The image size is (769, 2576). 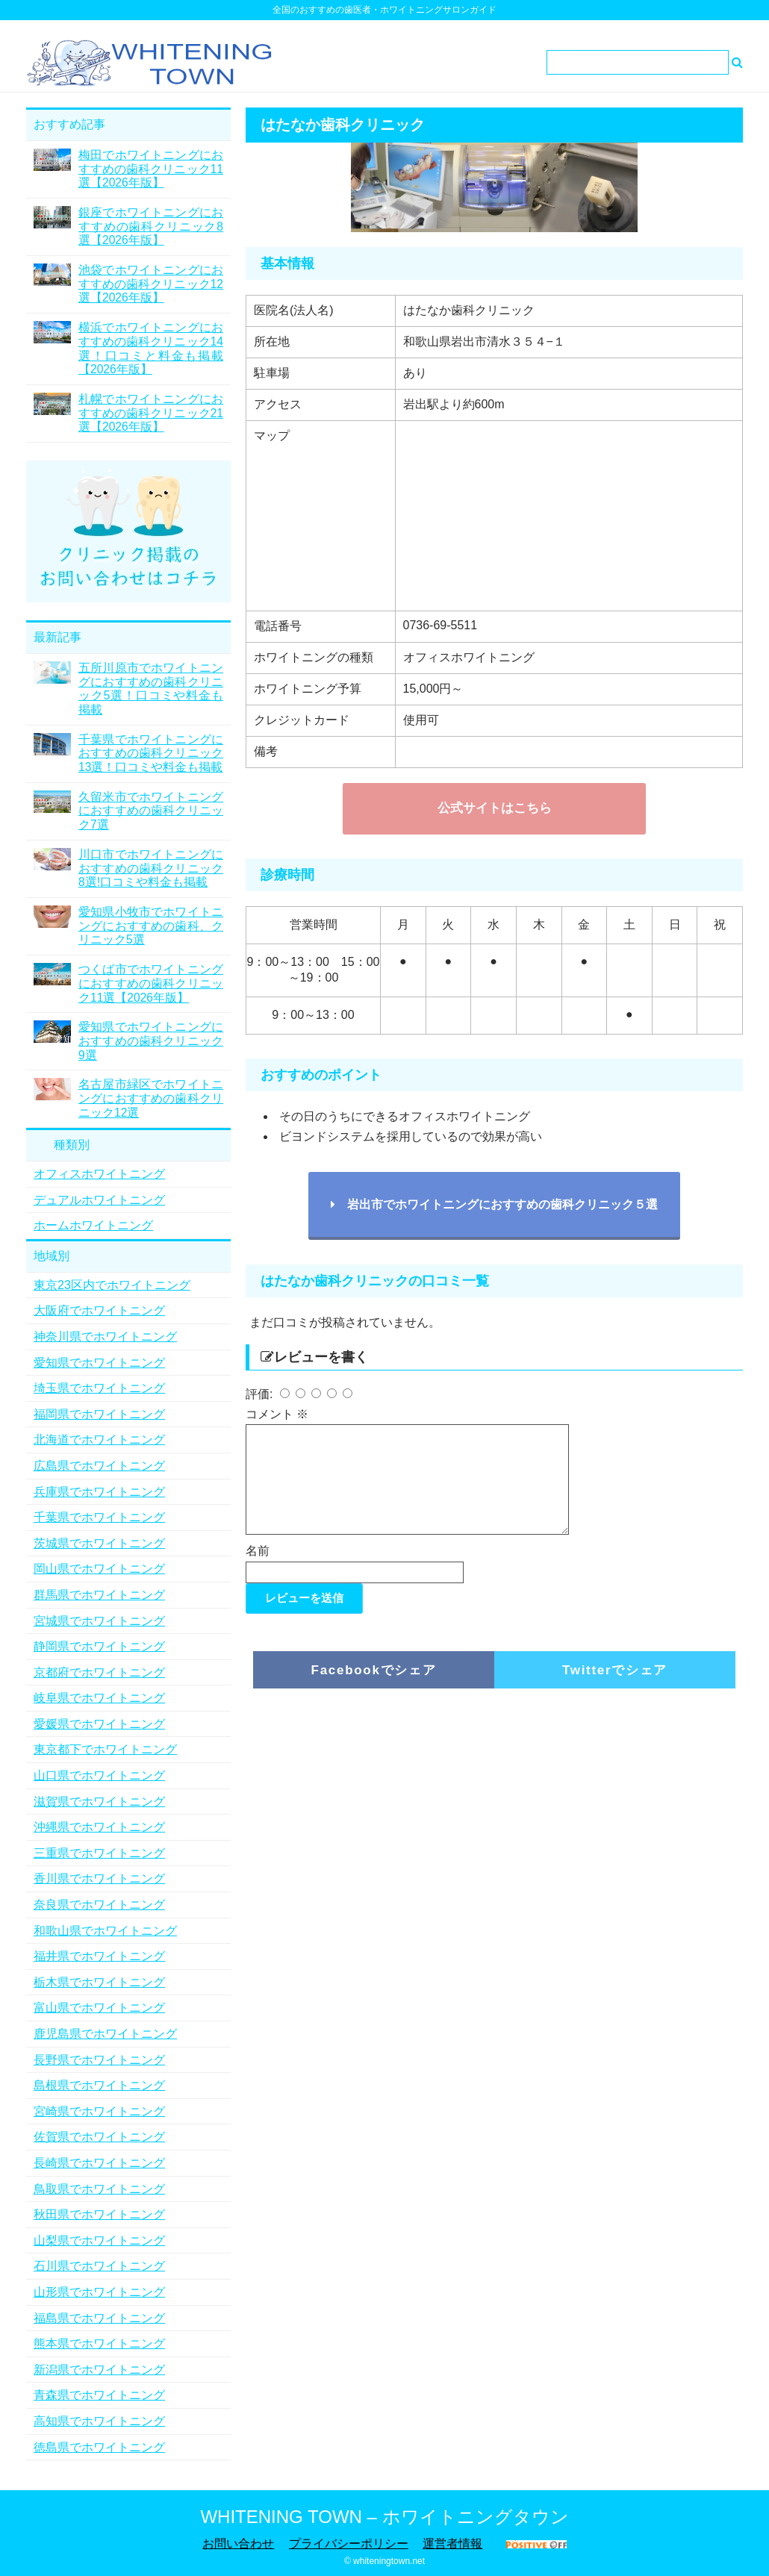 What do you see at coordinates (99, 2059) in the screenshot?
I see `長野県でホワイトニング` at bounding box center [99, 2059].